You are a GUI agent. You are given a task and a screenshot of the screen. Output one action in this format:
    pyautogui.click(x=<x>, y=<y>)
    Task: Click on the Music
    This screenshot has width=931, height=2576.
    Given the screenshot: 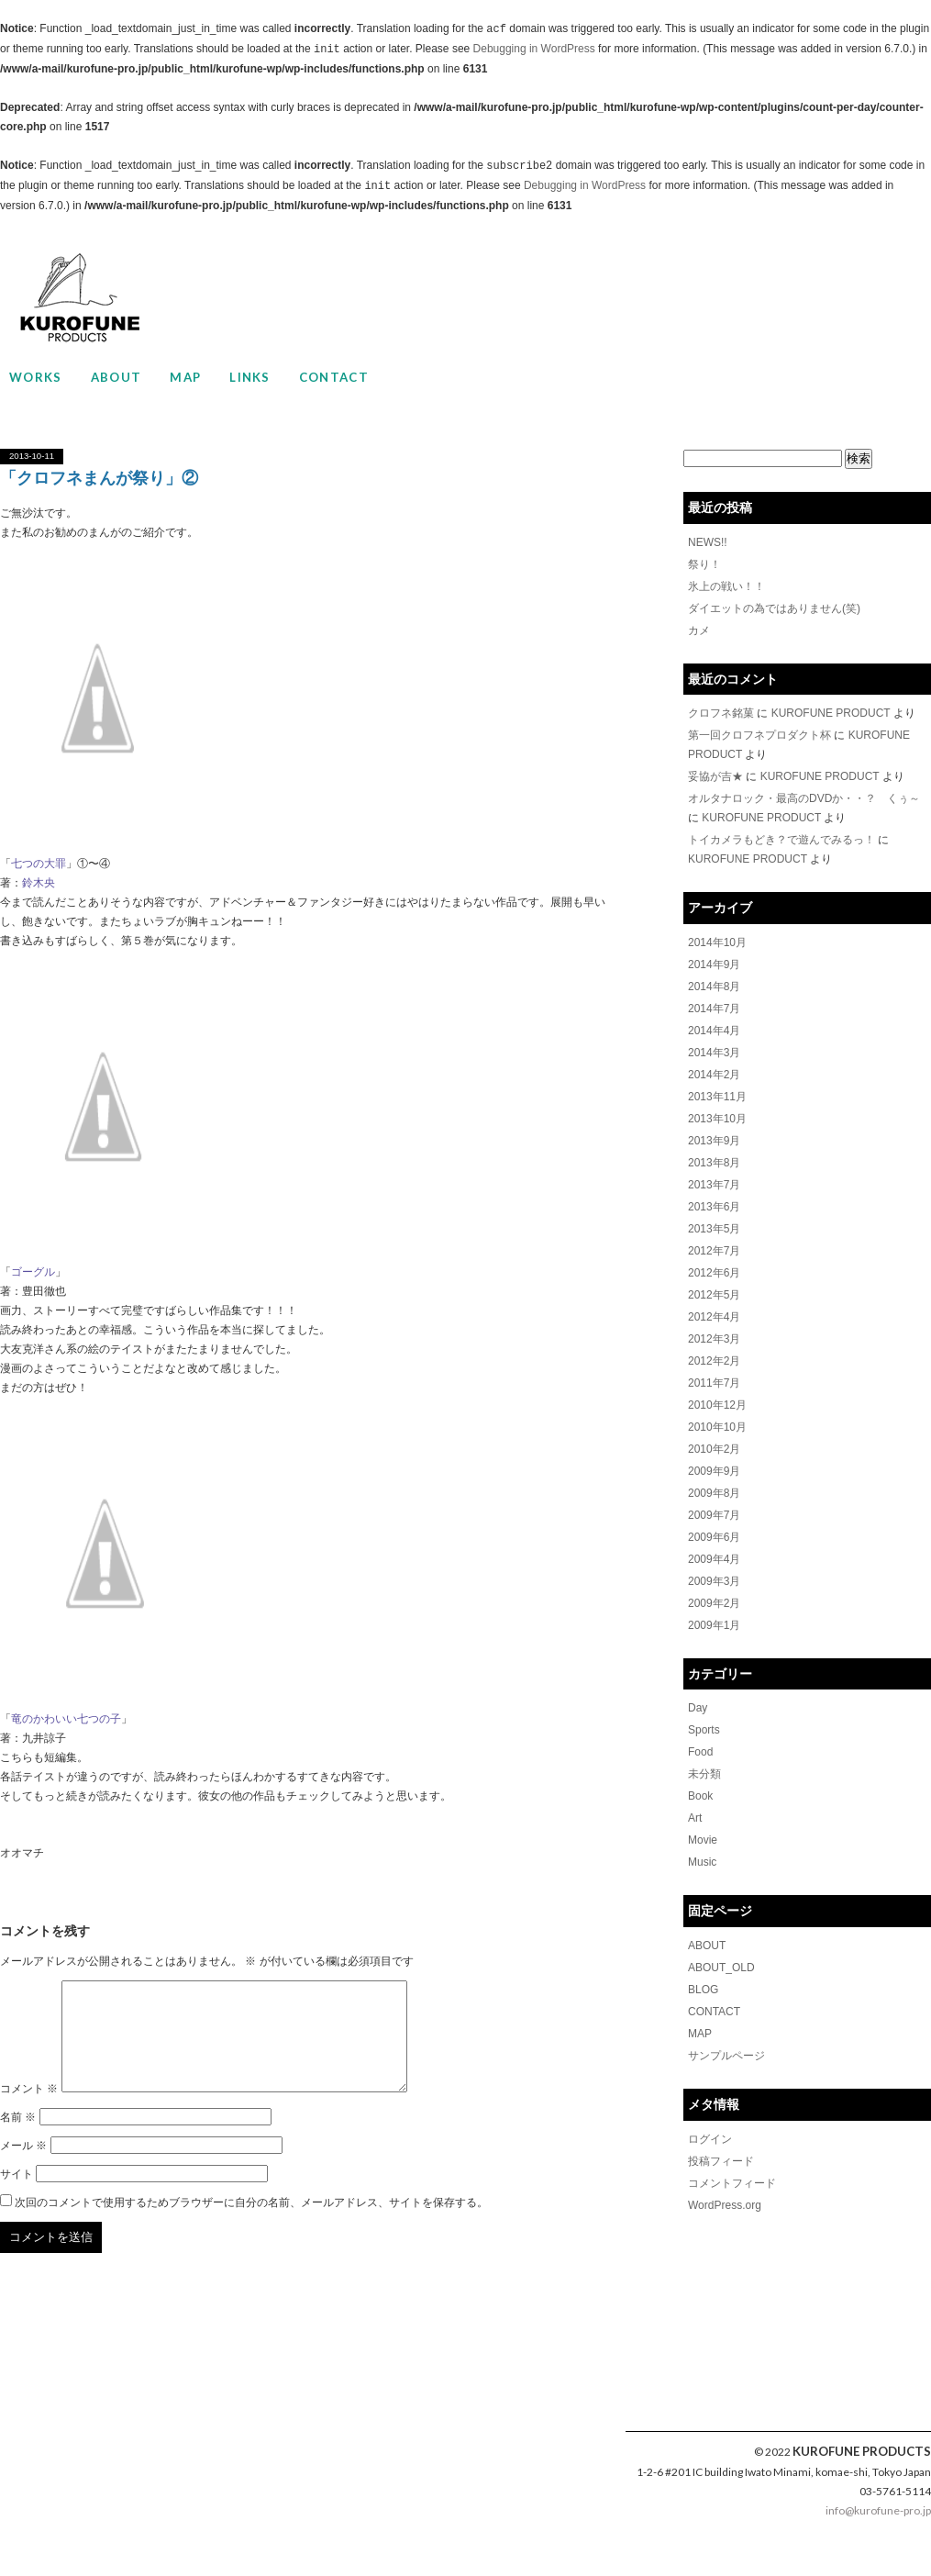 What is the action you would take?
    pyautogui.click(x=702, y=1862)
    